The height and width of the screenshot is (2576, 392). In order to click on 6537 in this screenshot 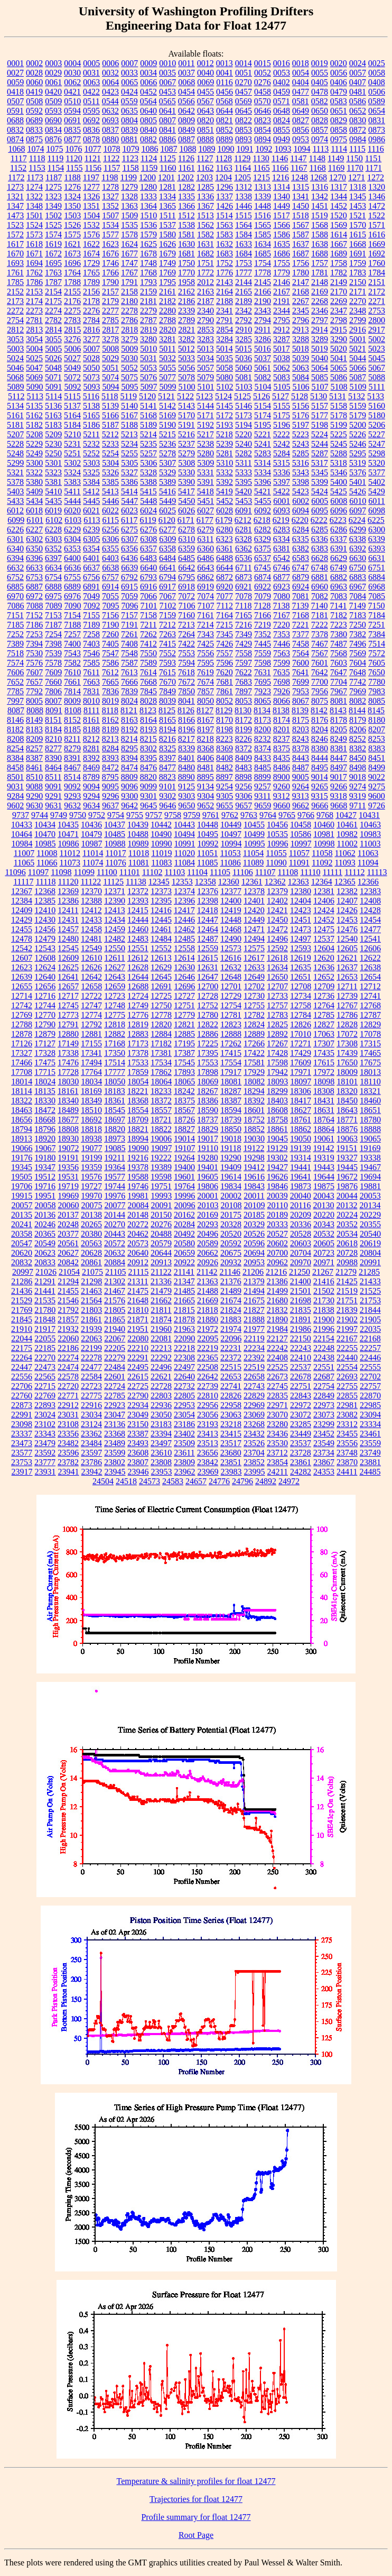, I will do `click(262, 558)`.